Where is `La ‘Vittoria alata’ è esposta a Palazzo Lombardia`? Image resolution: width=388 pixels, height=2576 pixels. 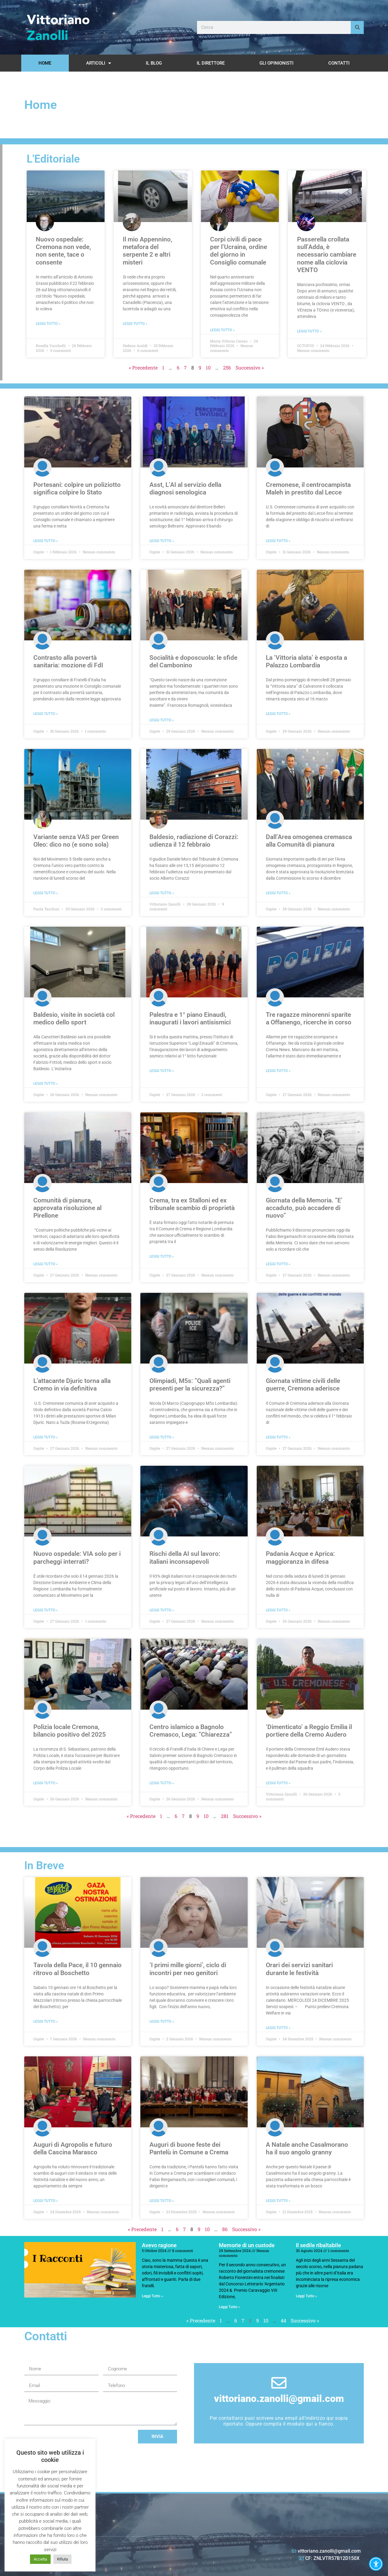
La ‘Vittoria alata’ è esposta a Palazzo Lombardia is located at coordinates (306, 661).